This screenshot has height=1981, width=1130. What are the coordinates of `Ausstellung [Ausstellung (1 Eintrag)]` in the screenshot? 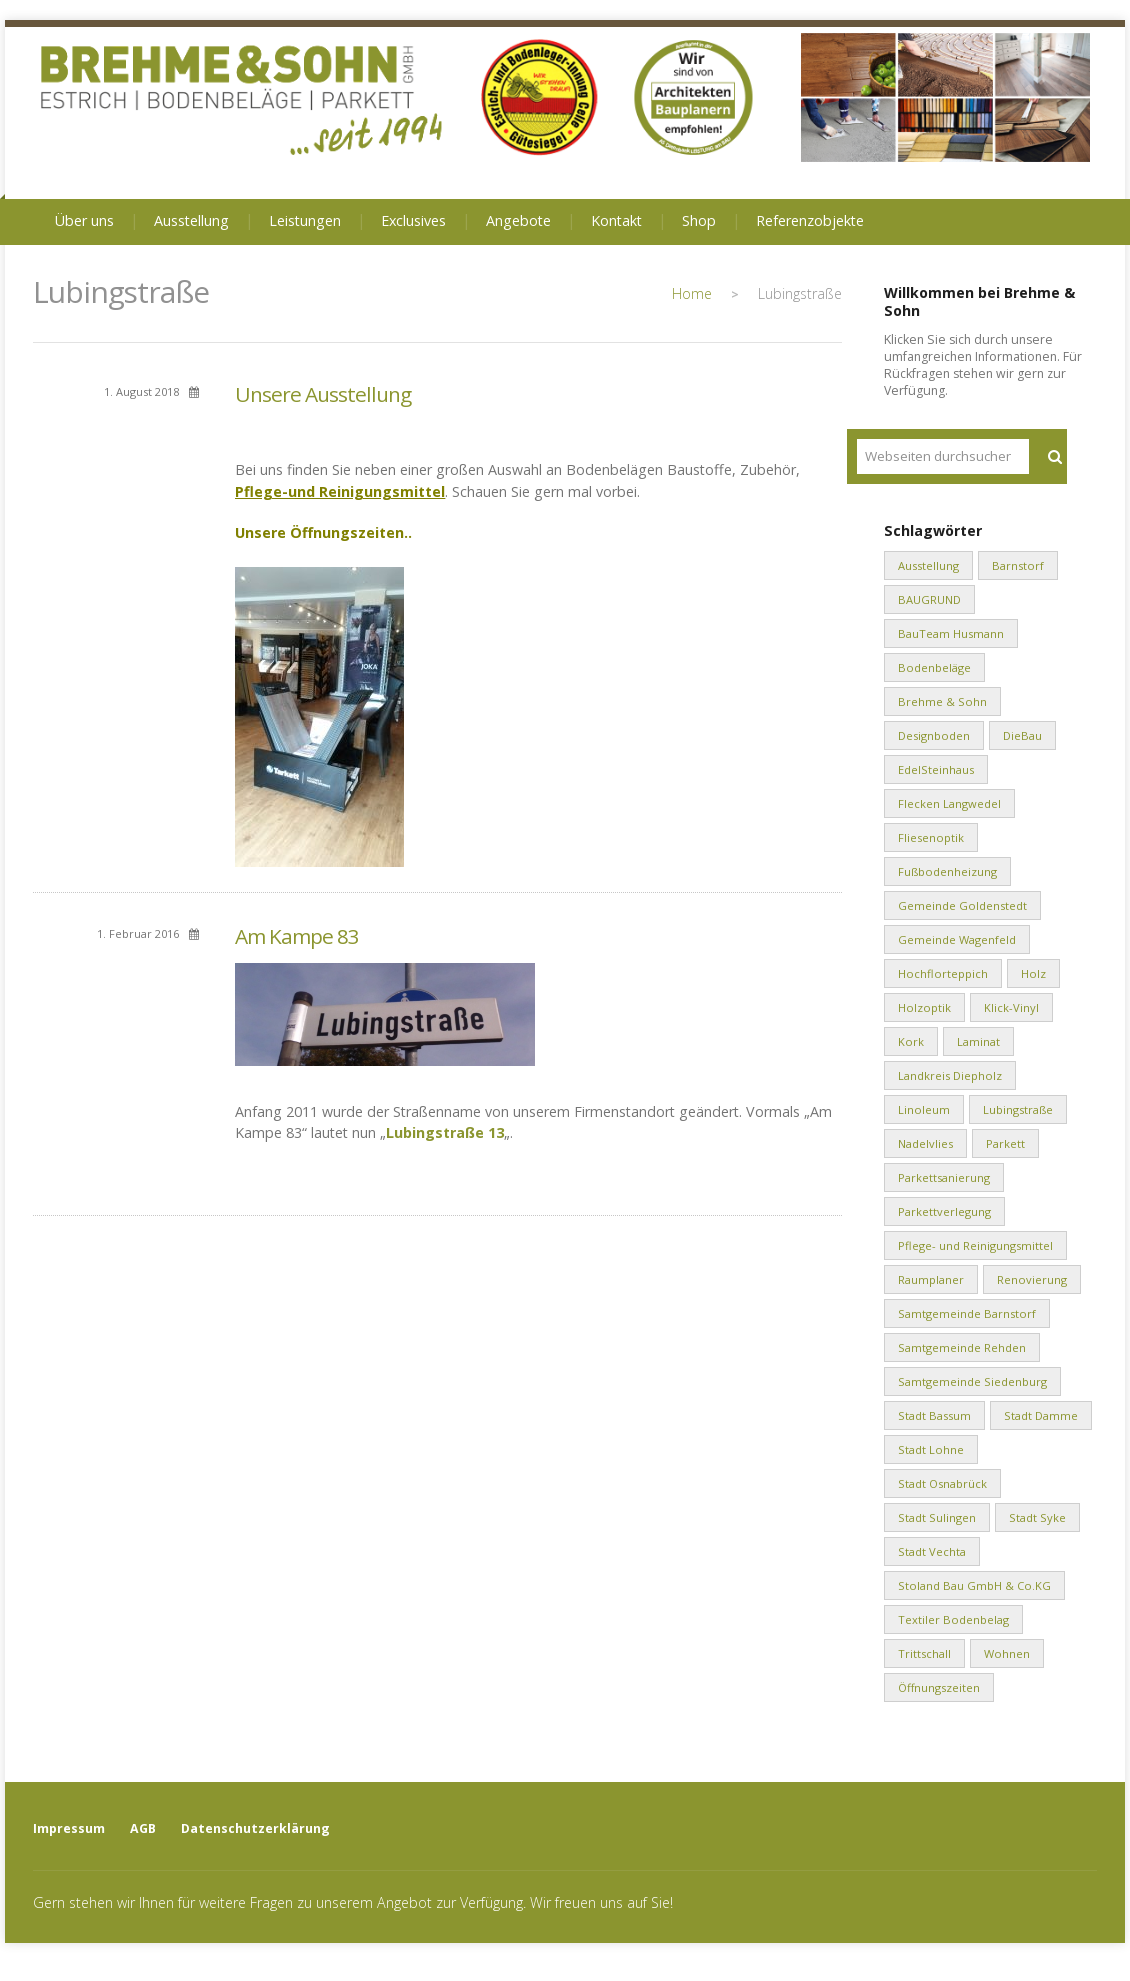 It's located at (928, 565).